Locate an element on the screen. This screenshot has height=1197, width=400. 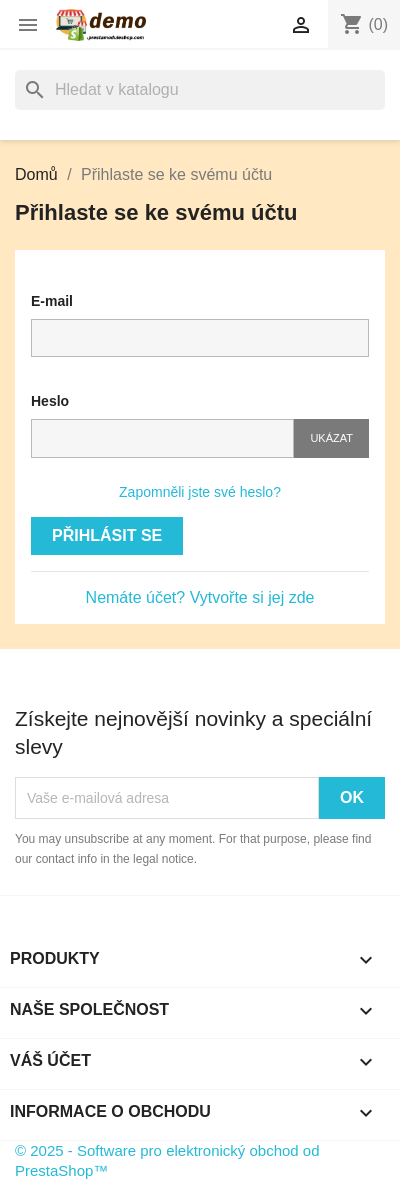
Přihlásit se is located at coordinates (107, 535).